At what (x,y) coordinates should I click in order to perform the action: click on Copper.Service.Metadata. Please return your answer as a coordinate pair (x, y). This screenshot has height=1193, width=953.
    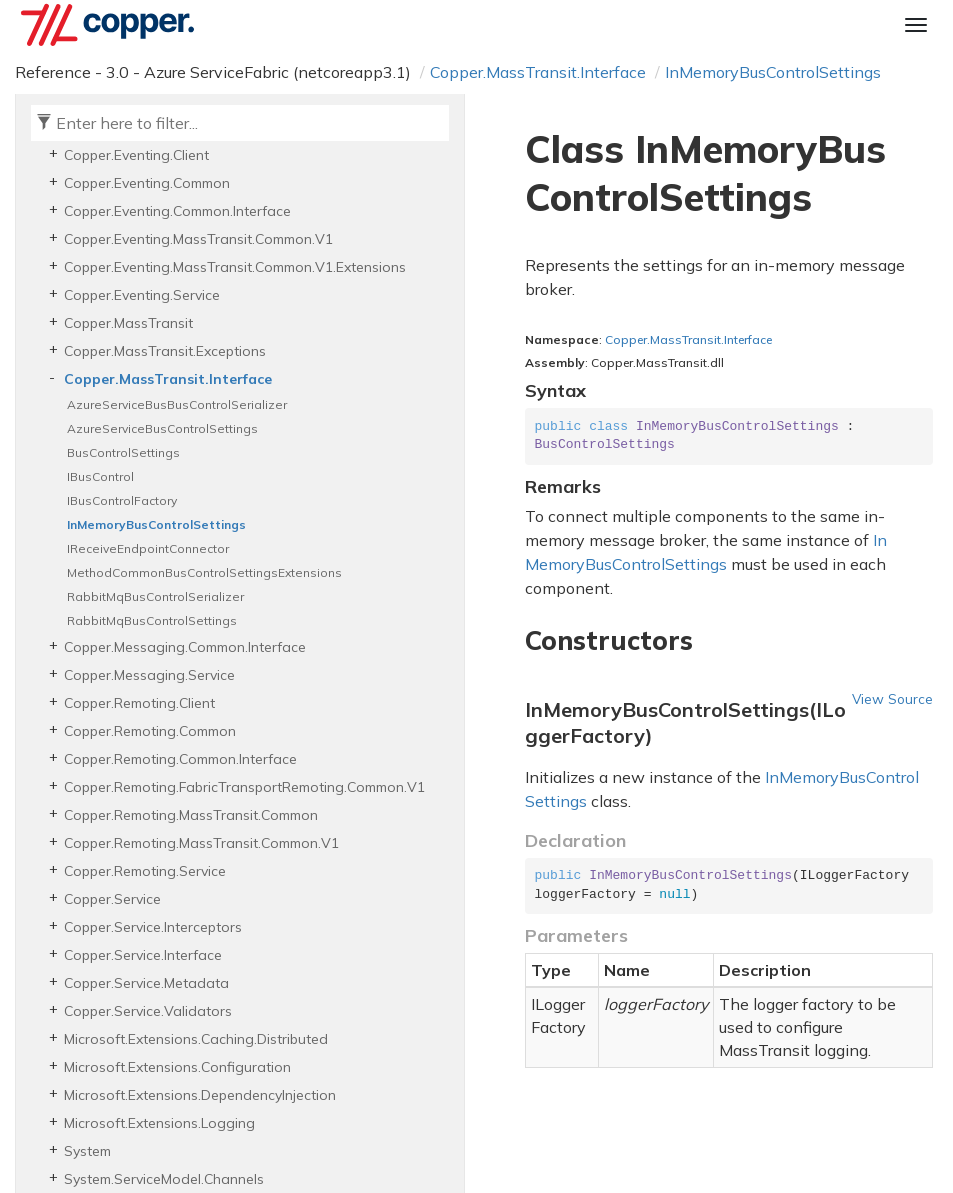
    Looking at the image, I should click on (146, 983).